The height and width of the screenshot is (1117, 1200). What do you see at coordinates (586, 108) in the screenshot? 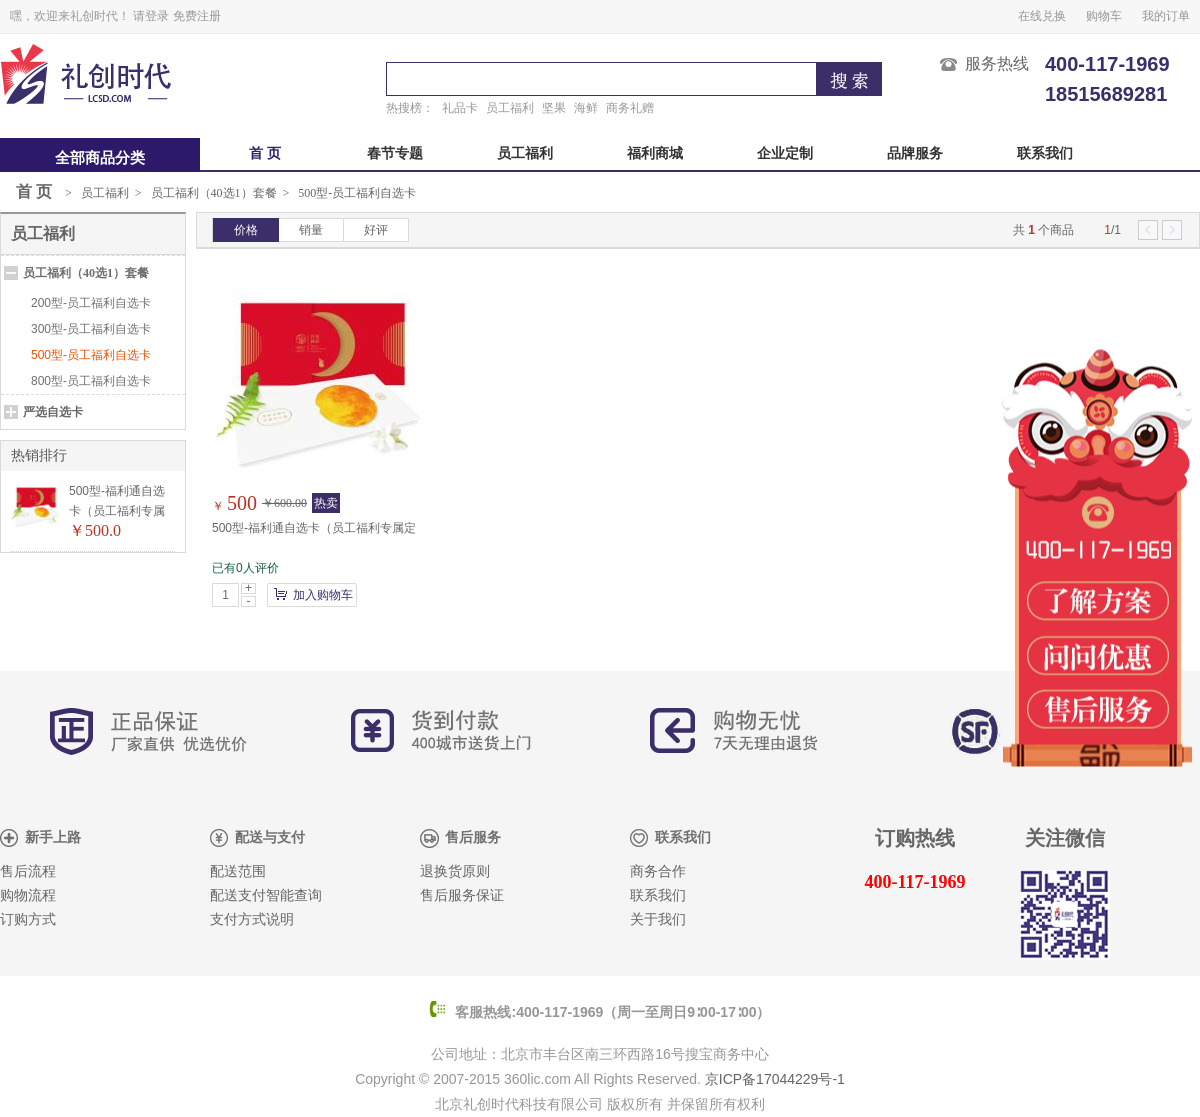
I see `海鲜` at bounding box center [586, 108].